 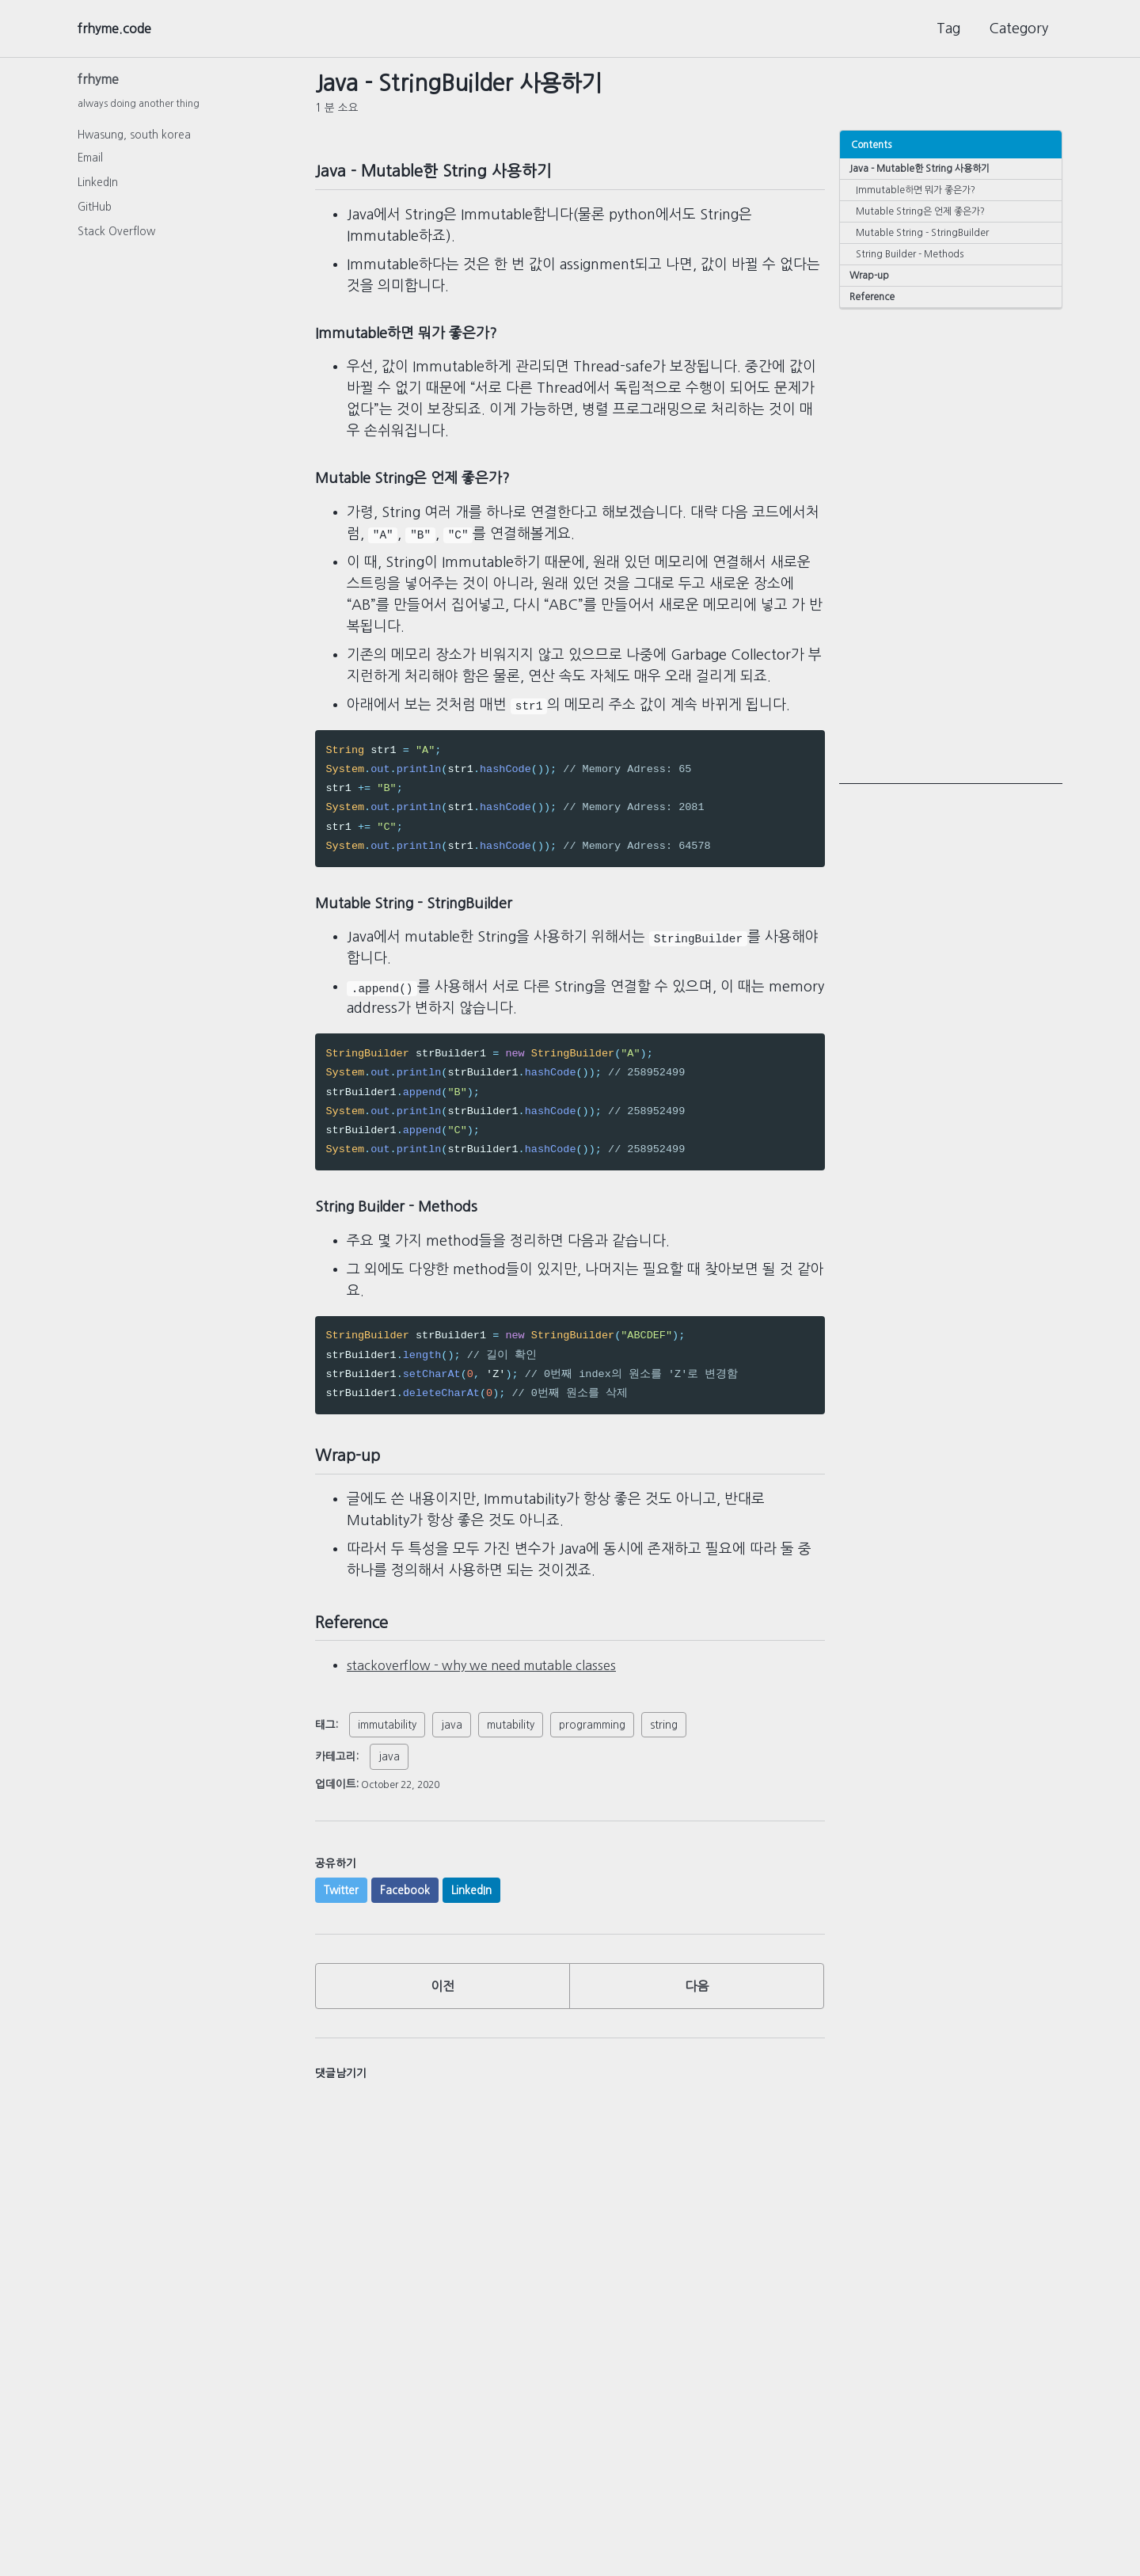 I want to click on frhyme.code, so click(x=120, y=28).